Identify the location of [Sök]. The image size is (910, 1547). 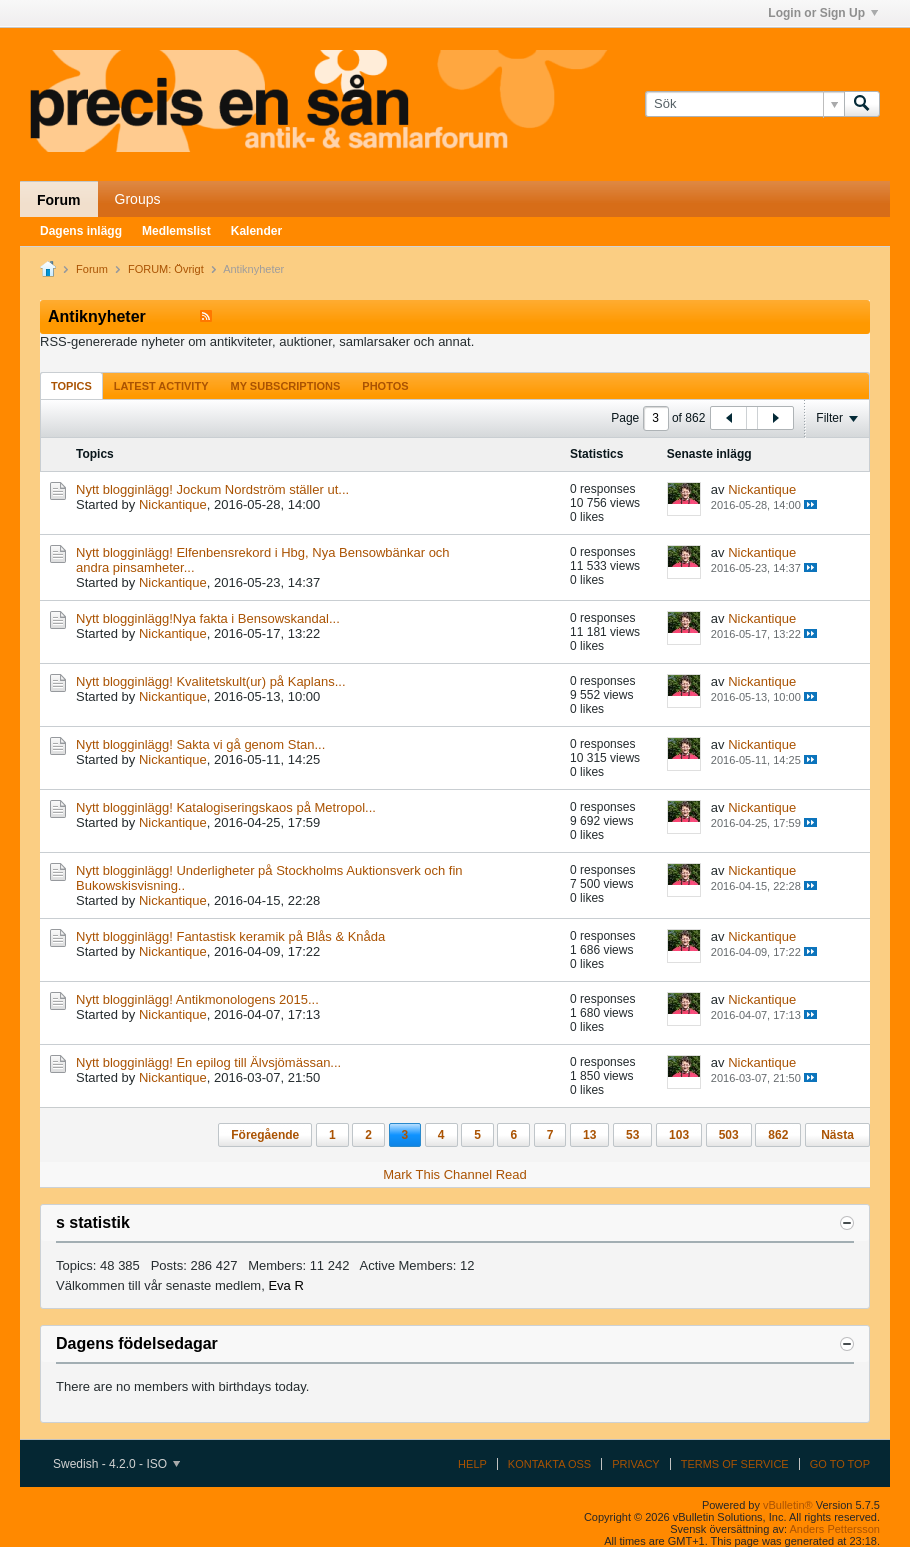
(744, 104).